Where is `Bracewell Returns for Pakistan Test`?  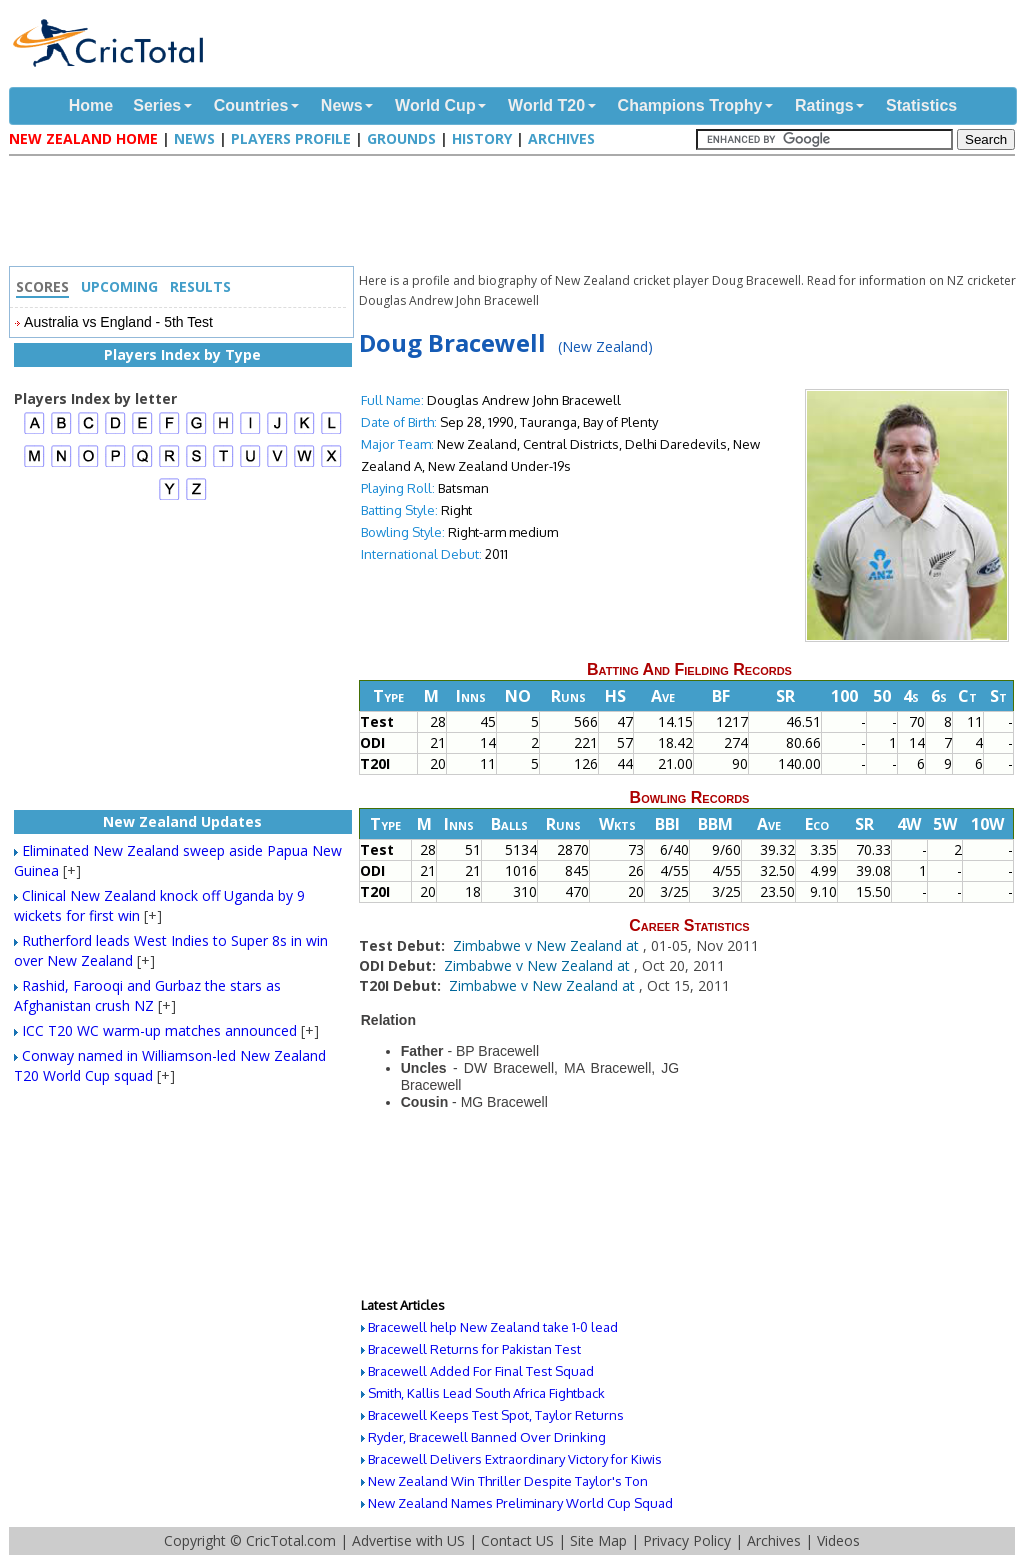 Bracewell Returns for Pakistan Test is located at coordinates (474, 1349).